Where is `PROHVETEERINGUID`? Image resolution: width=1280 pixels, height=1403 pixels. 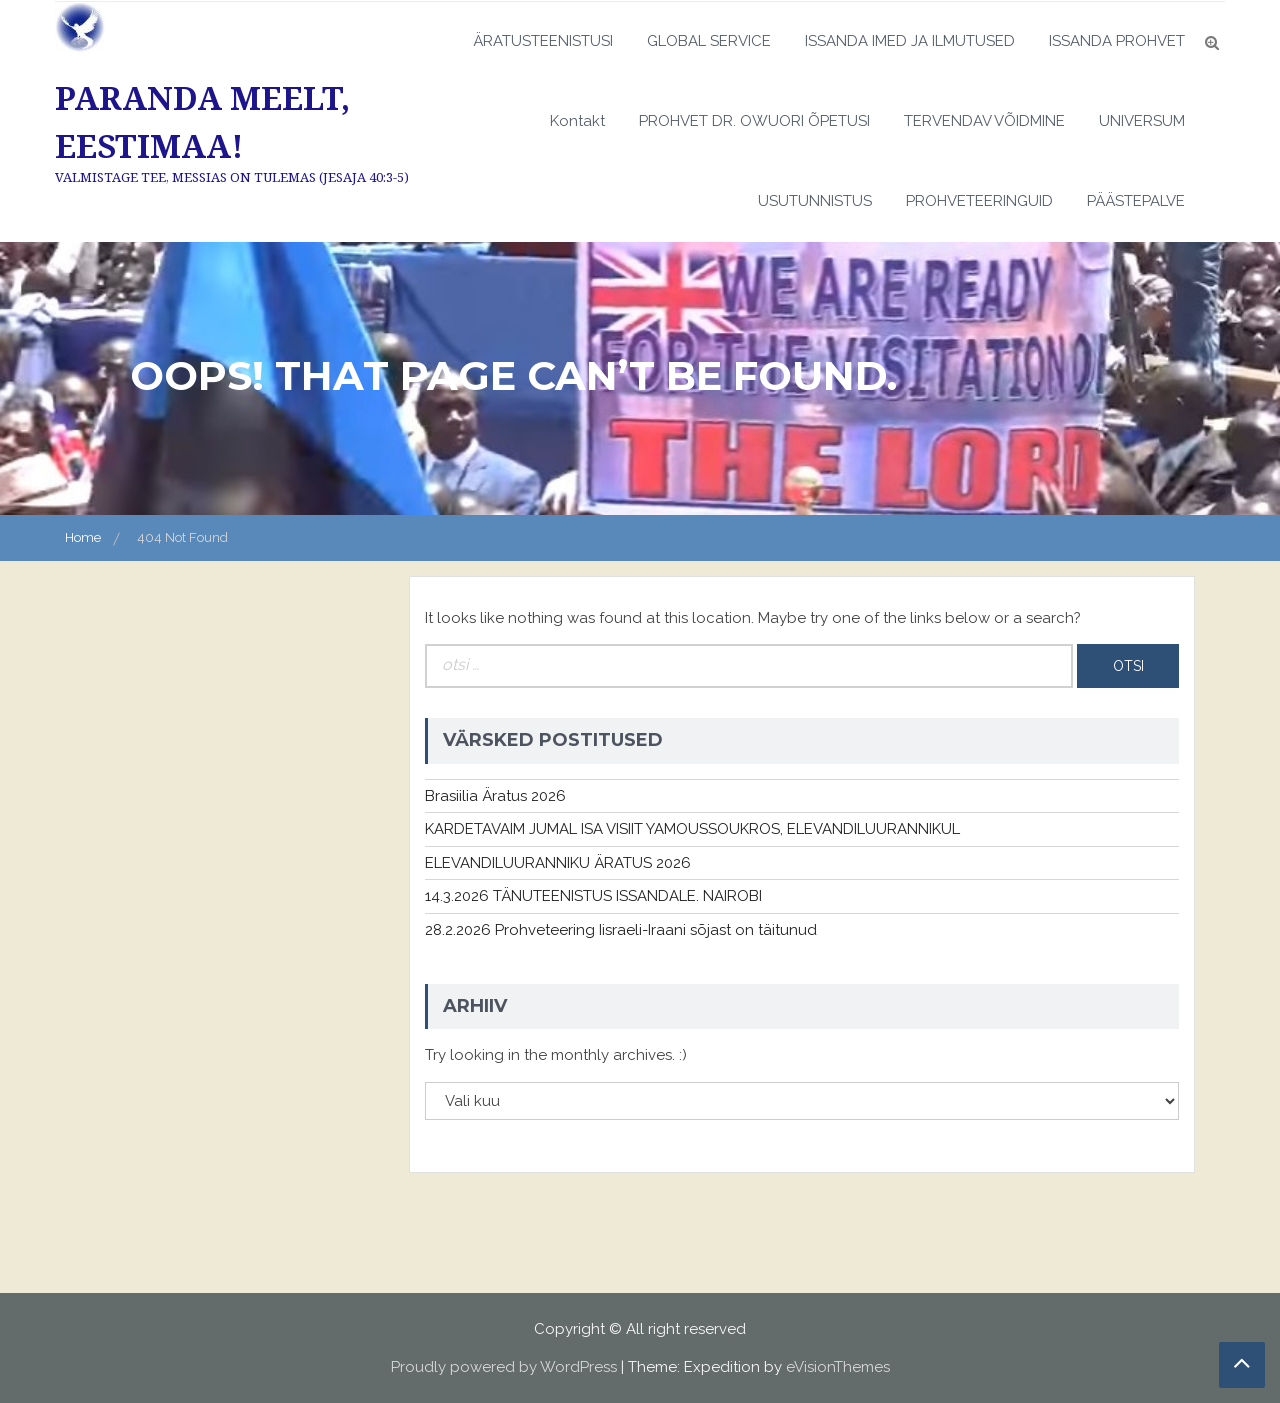
PROHVETEERINGUID is located at coordinates (979, 201).